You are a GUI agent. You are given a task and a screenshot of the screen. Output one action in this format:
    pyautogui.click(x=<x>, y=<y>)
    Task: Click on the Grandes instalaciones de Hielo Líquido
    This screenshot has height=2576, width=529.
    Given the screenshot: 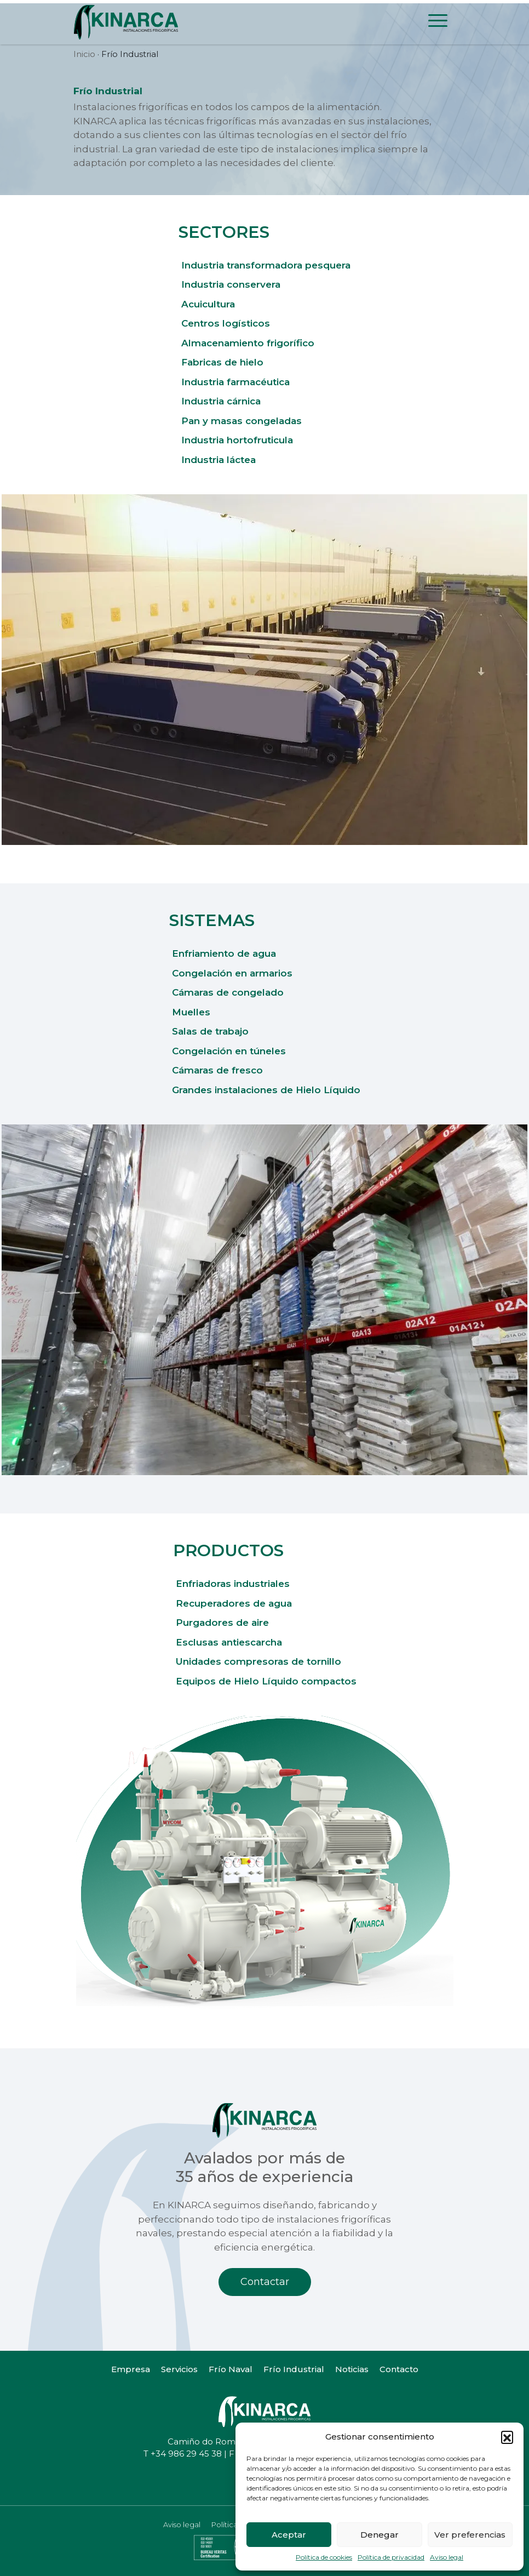 What is the action you would take?
    pyautogui.click(x=266, y=1089)
    